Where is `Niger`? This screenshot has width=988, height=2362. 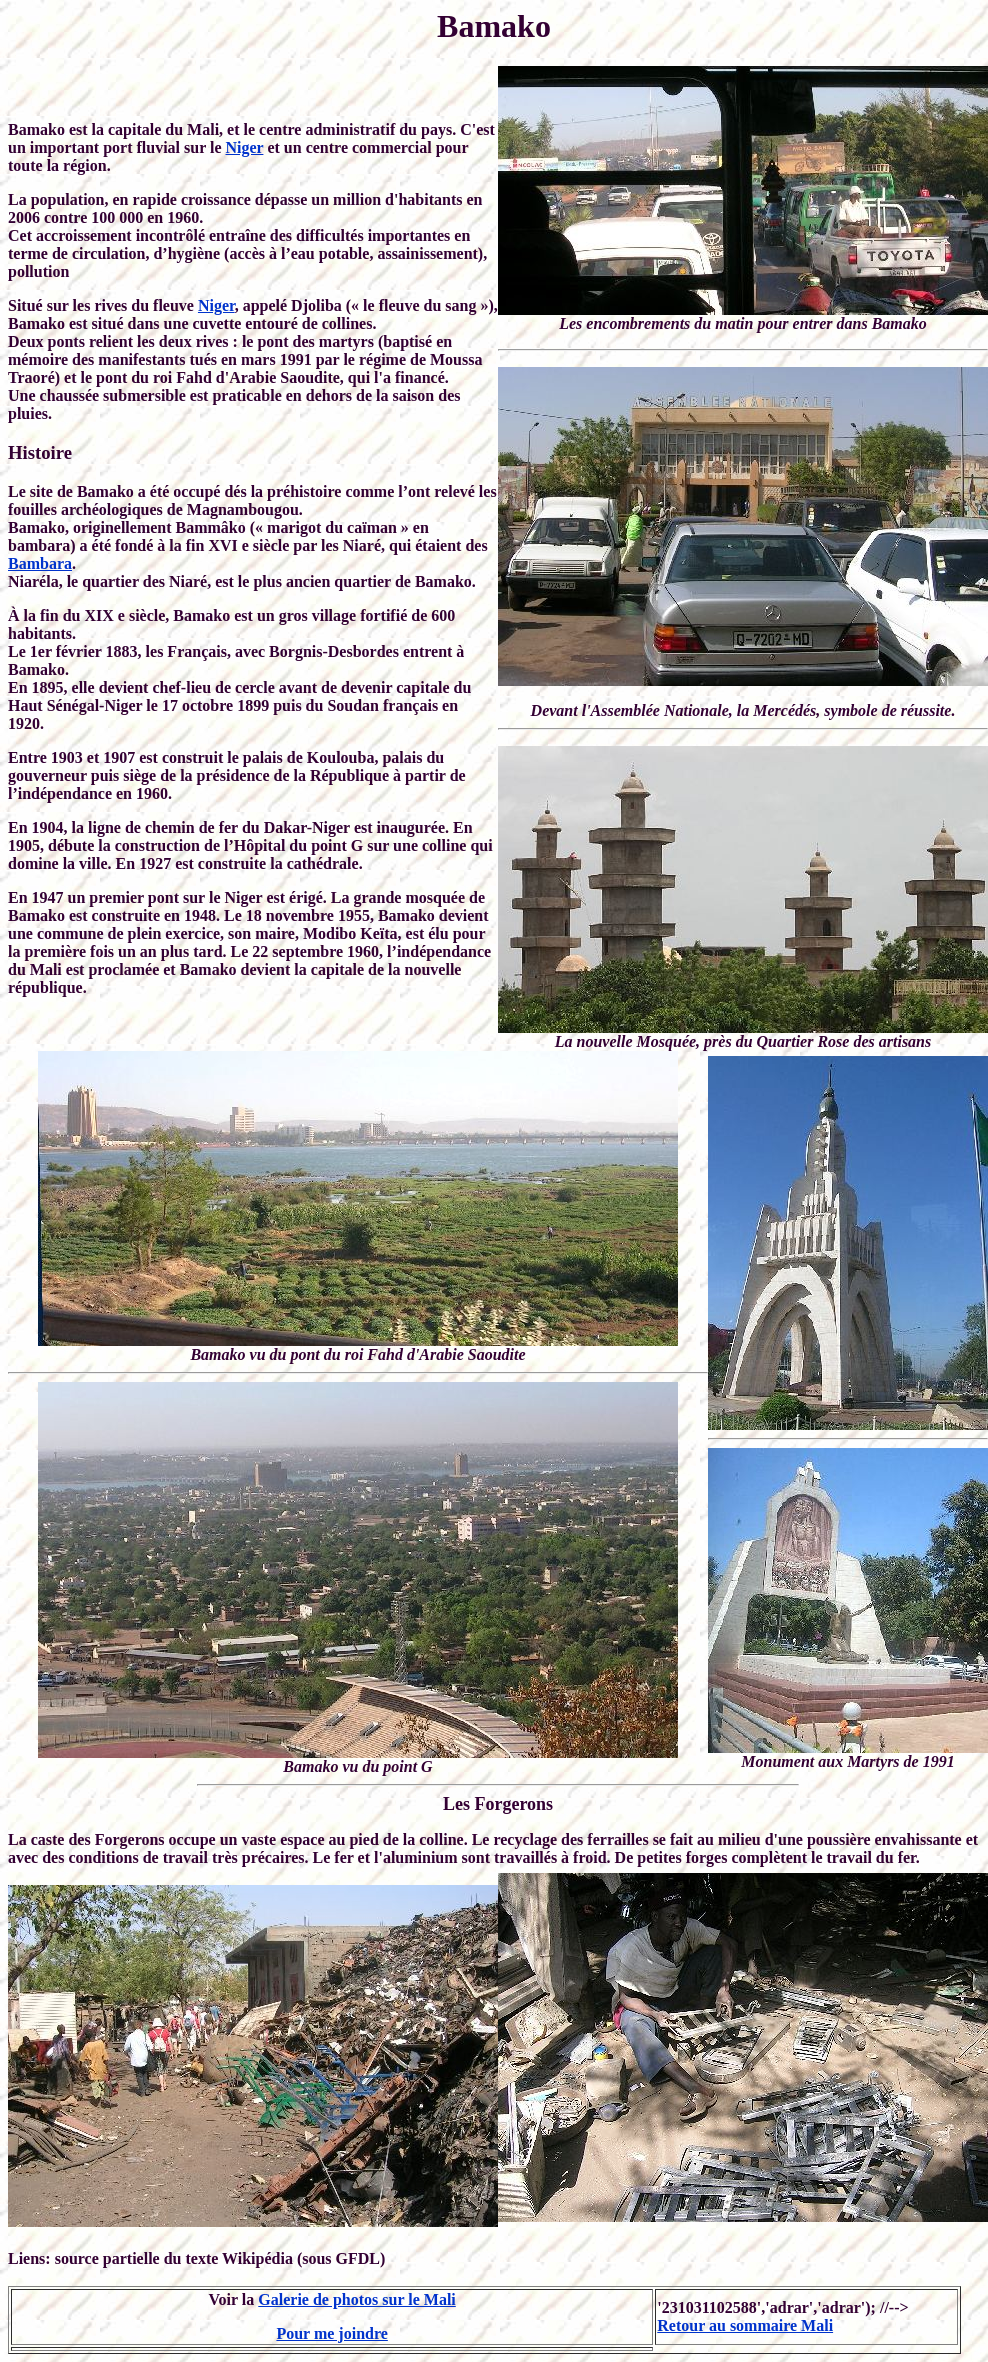
Niger is located at coordinates (245, 147).